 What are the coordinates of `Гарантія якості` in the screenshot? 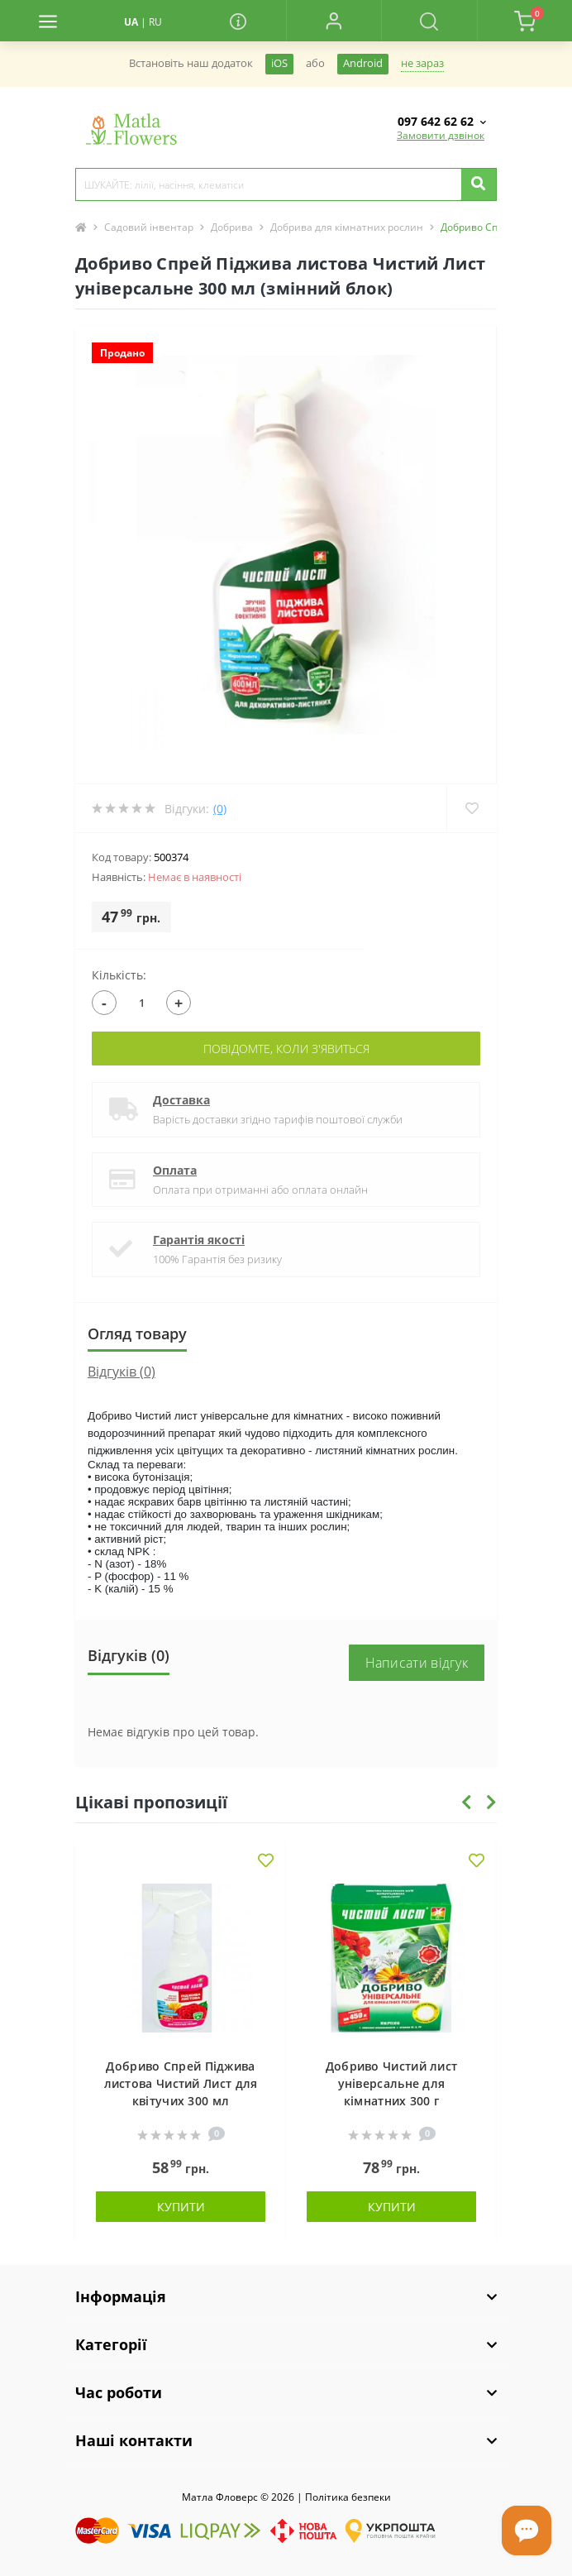 It's located at (199, 1239).